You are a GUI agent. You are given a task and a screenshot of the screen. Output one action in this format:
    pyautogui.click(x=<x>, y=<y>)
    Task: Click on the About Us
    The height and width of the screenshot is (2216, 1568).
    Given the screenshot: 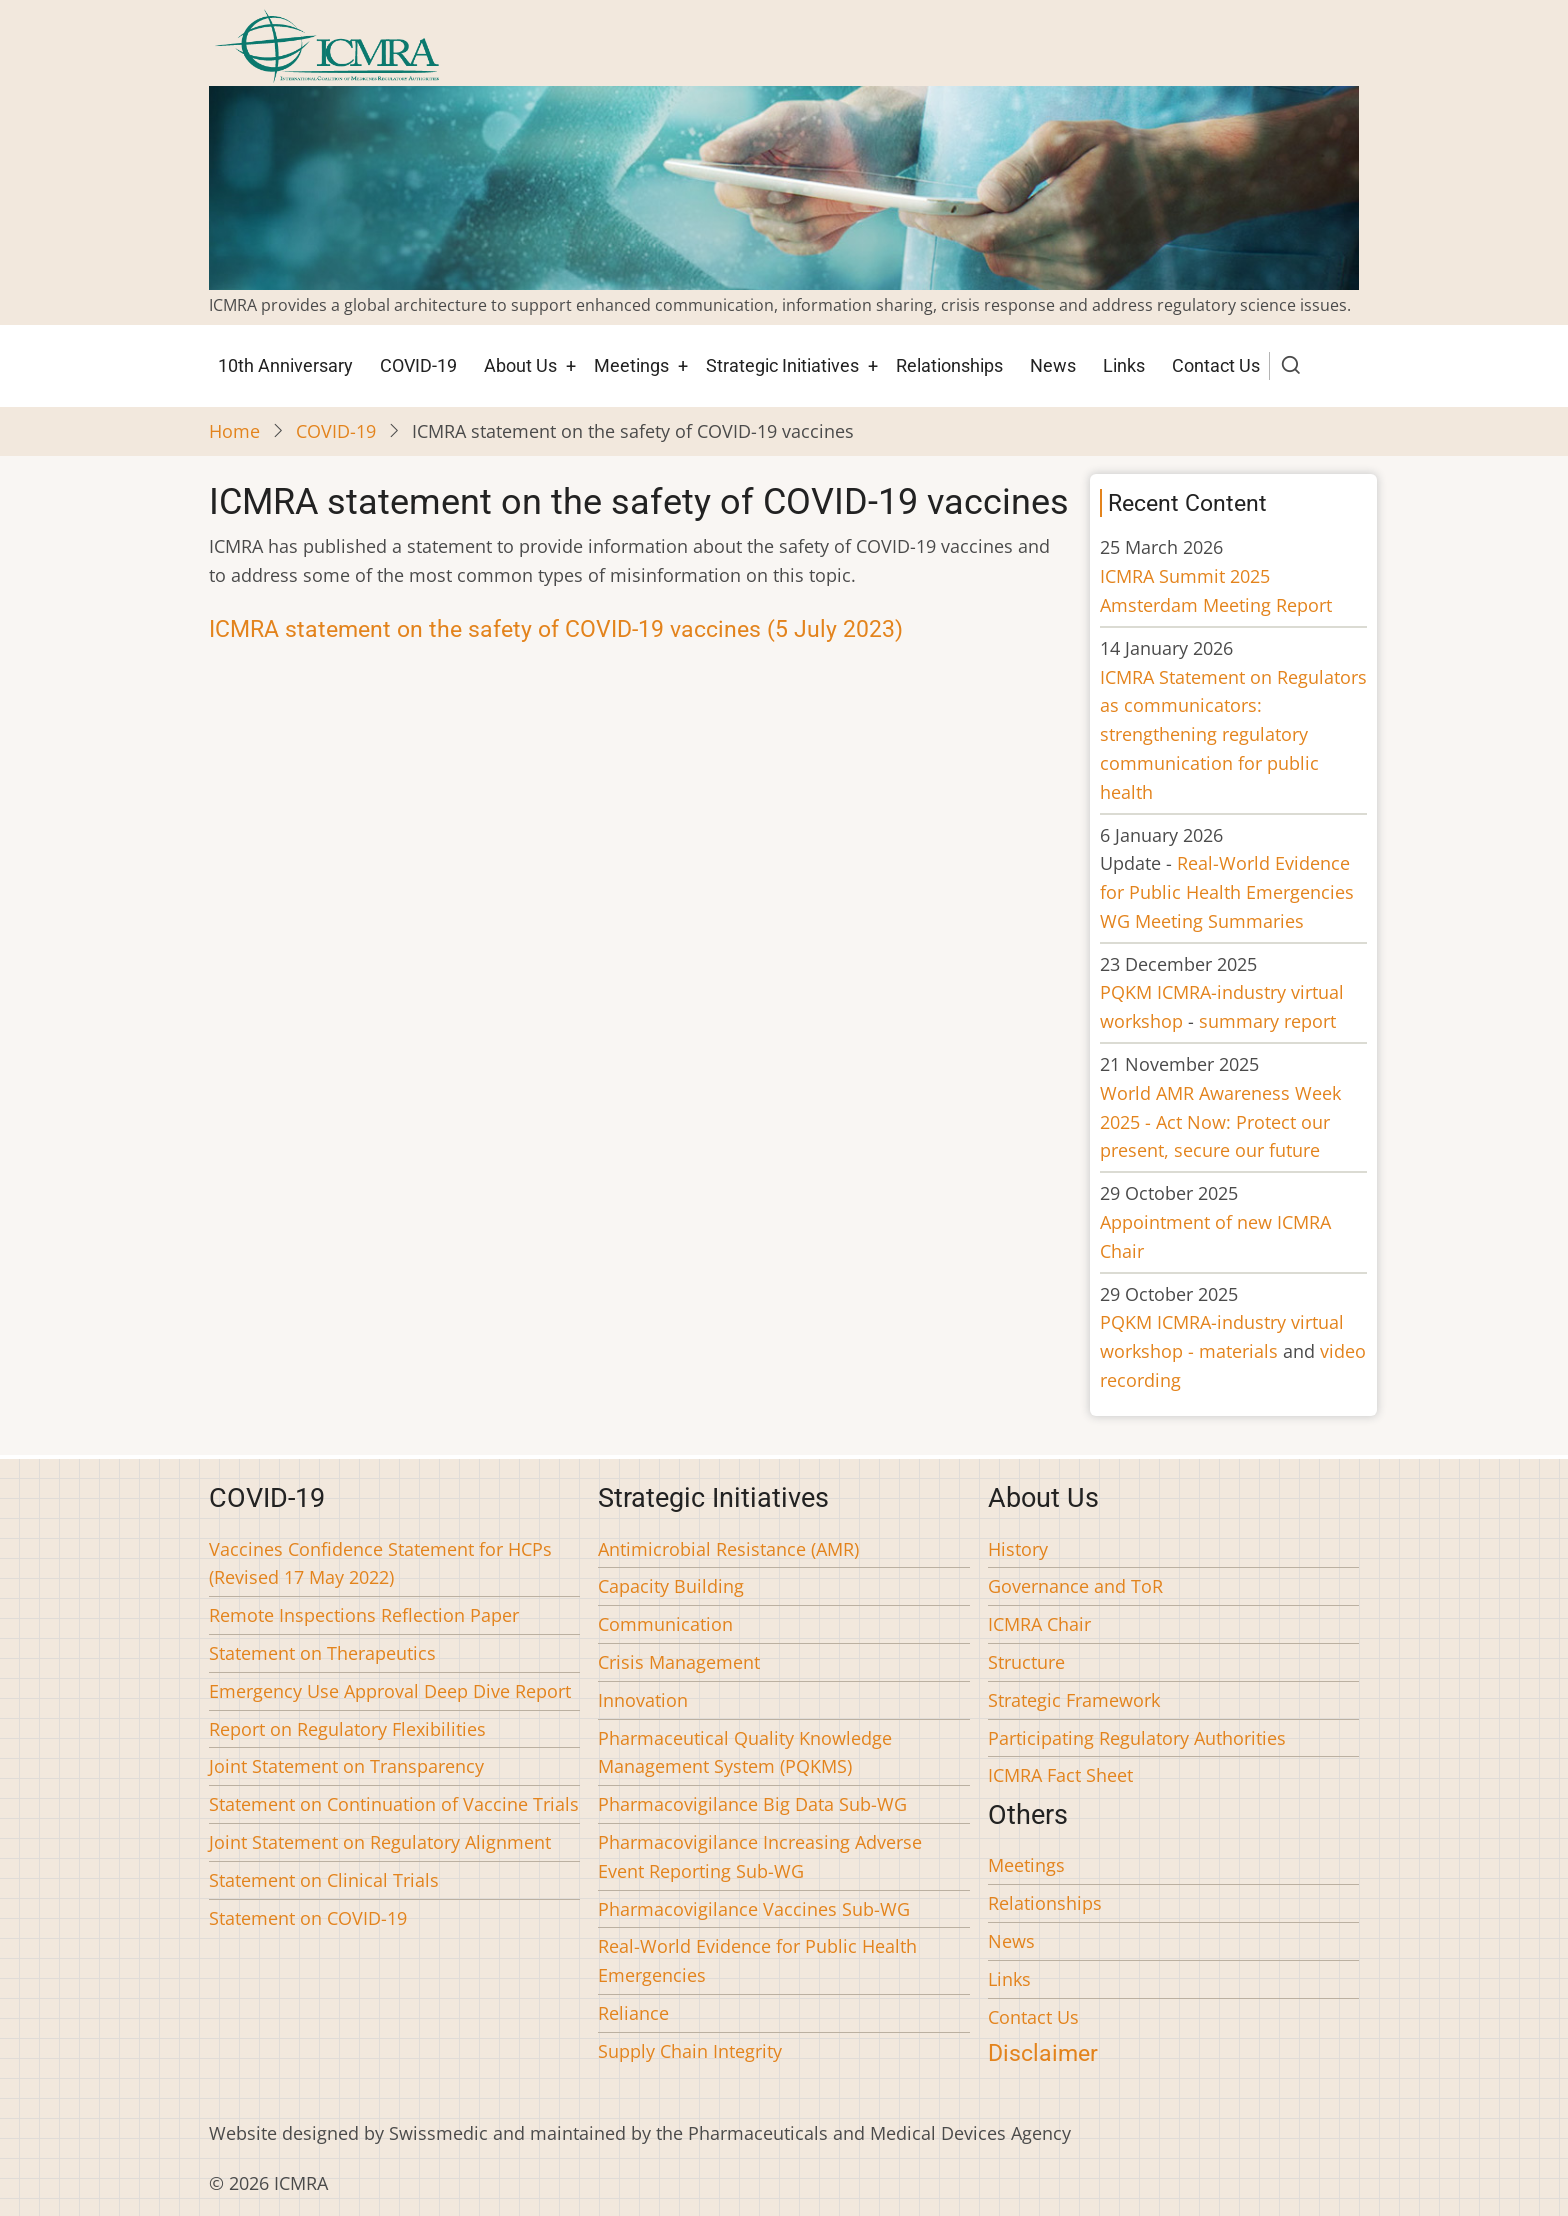 What is the action you would take?
    pyautogui.click(x=520, y=365)
    